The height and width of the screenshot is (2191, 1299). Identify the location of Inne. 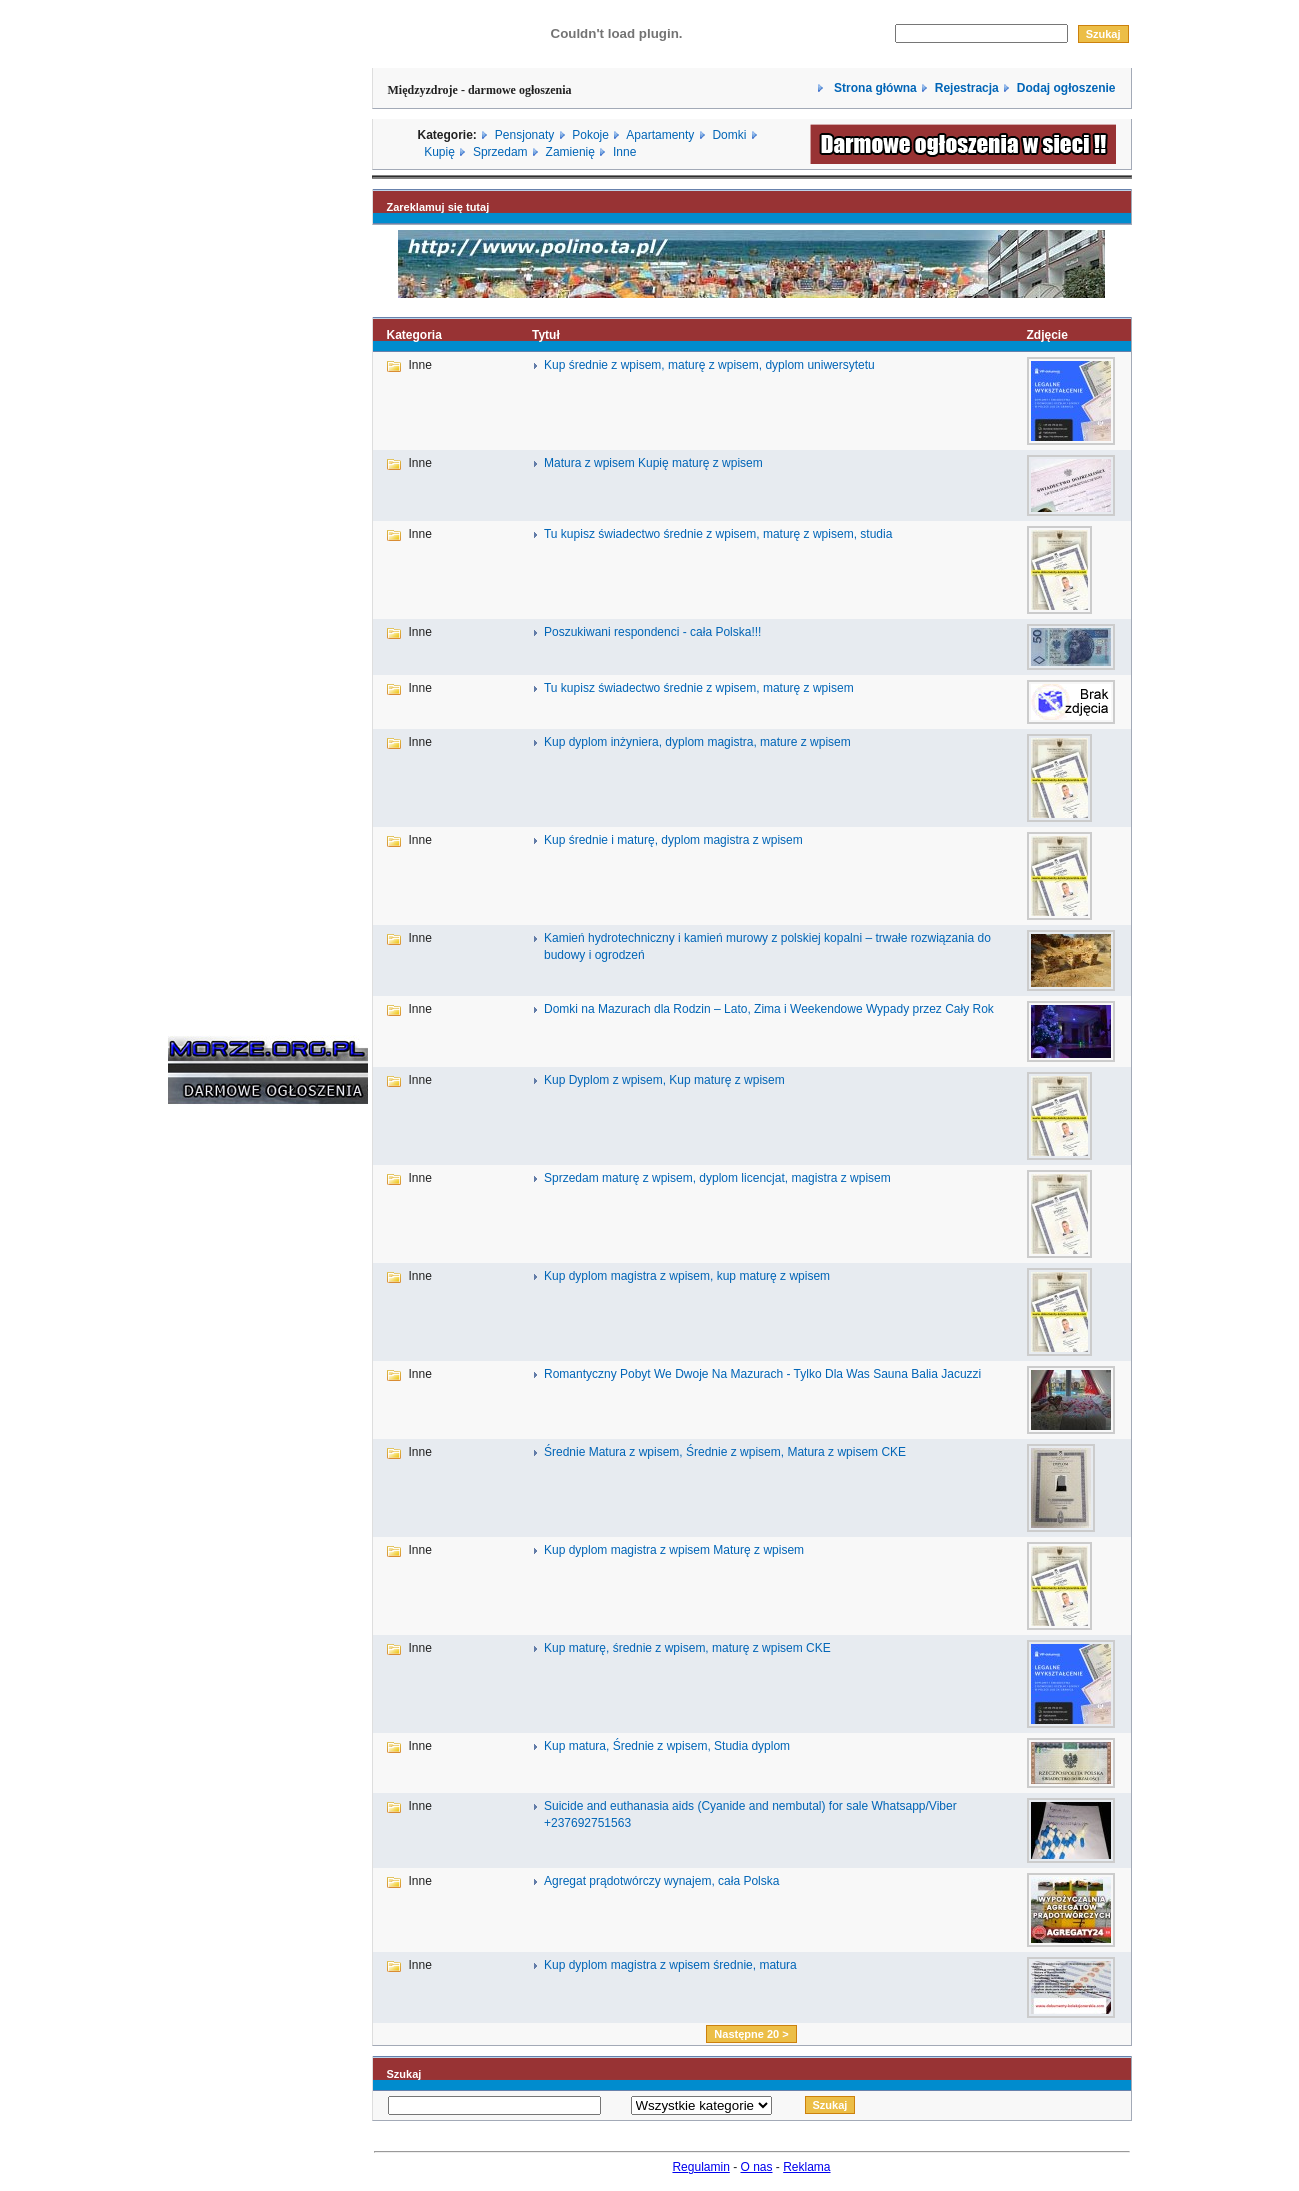
(624, 152).